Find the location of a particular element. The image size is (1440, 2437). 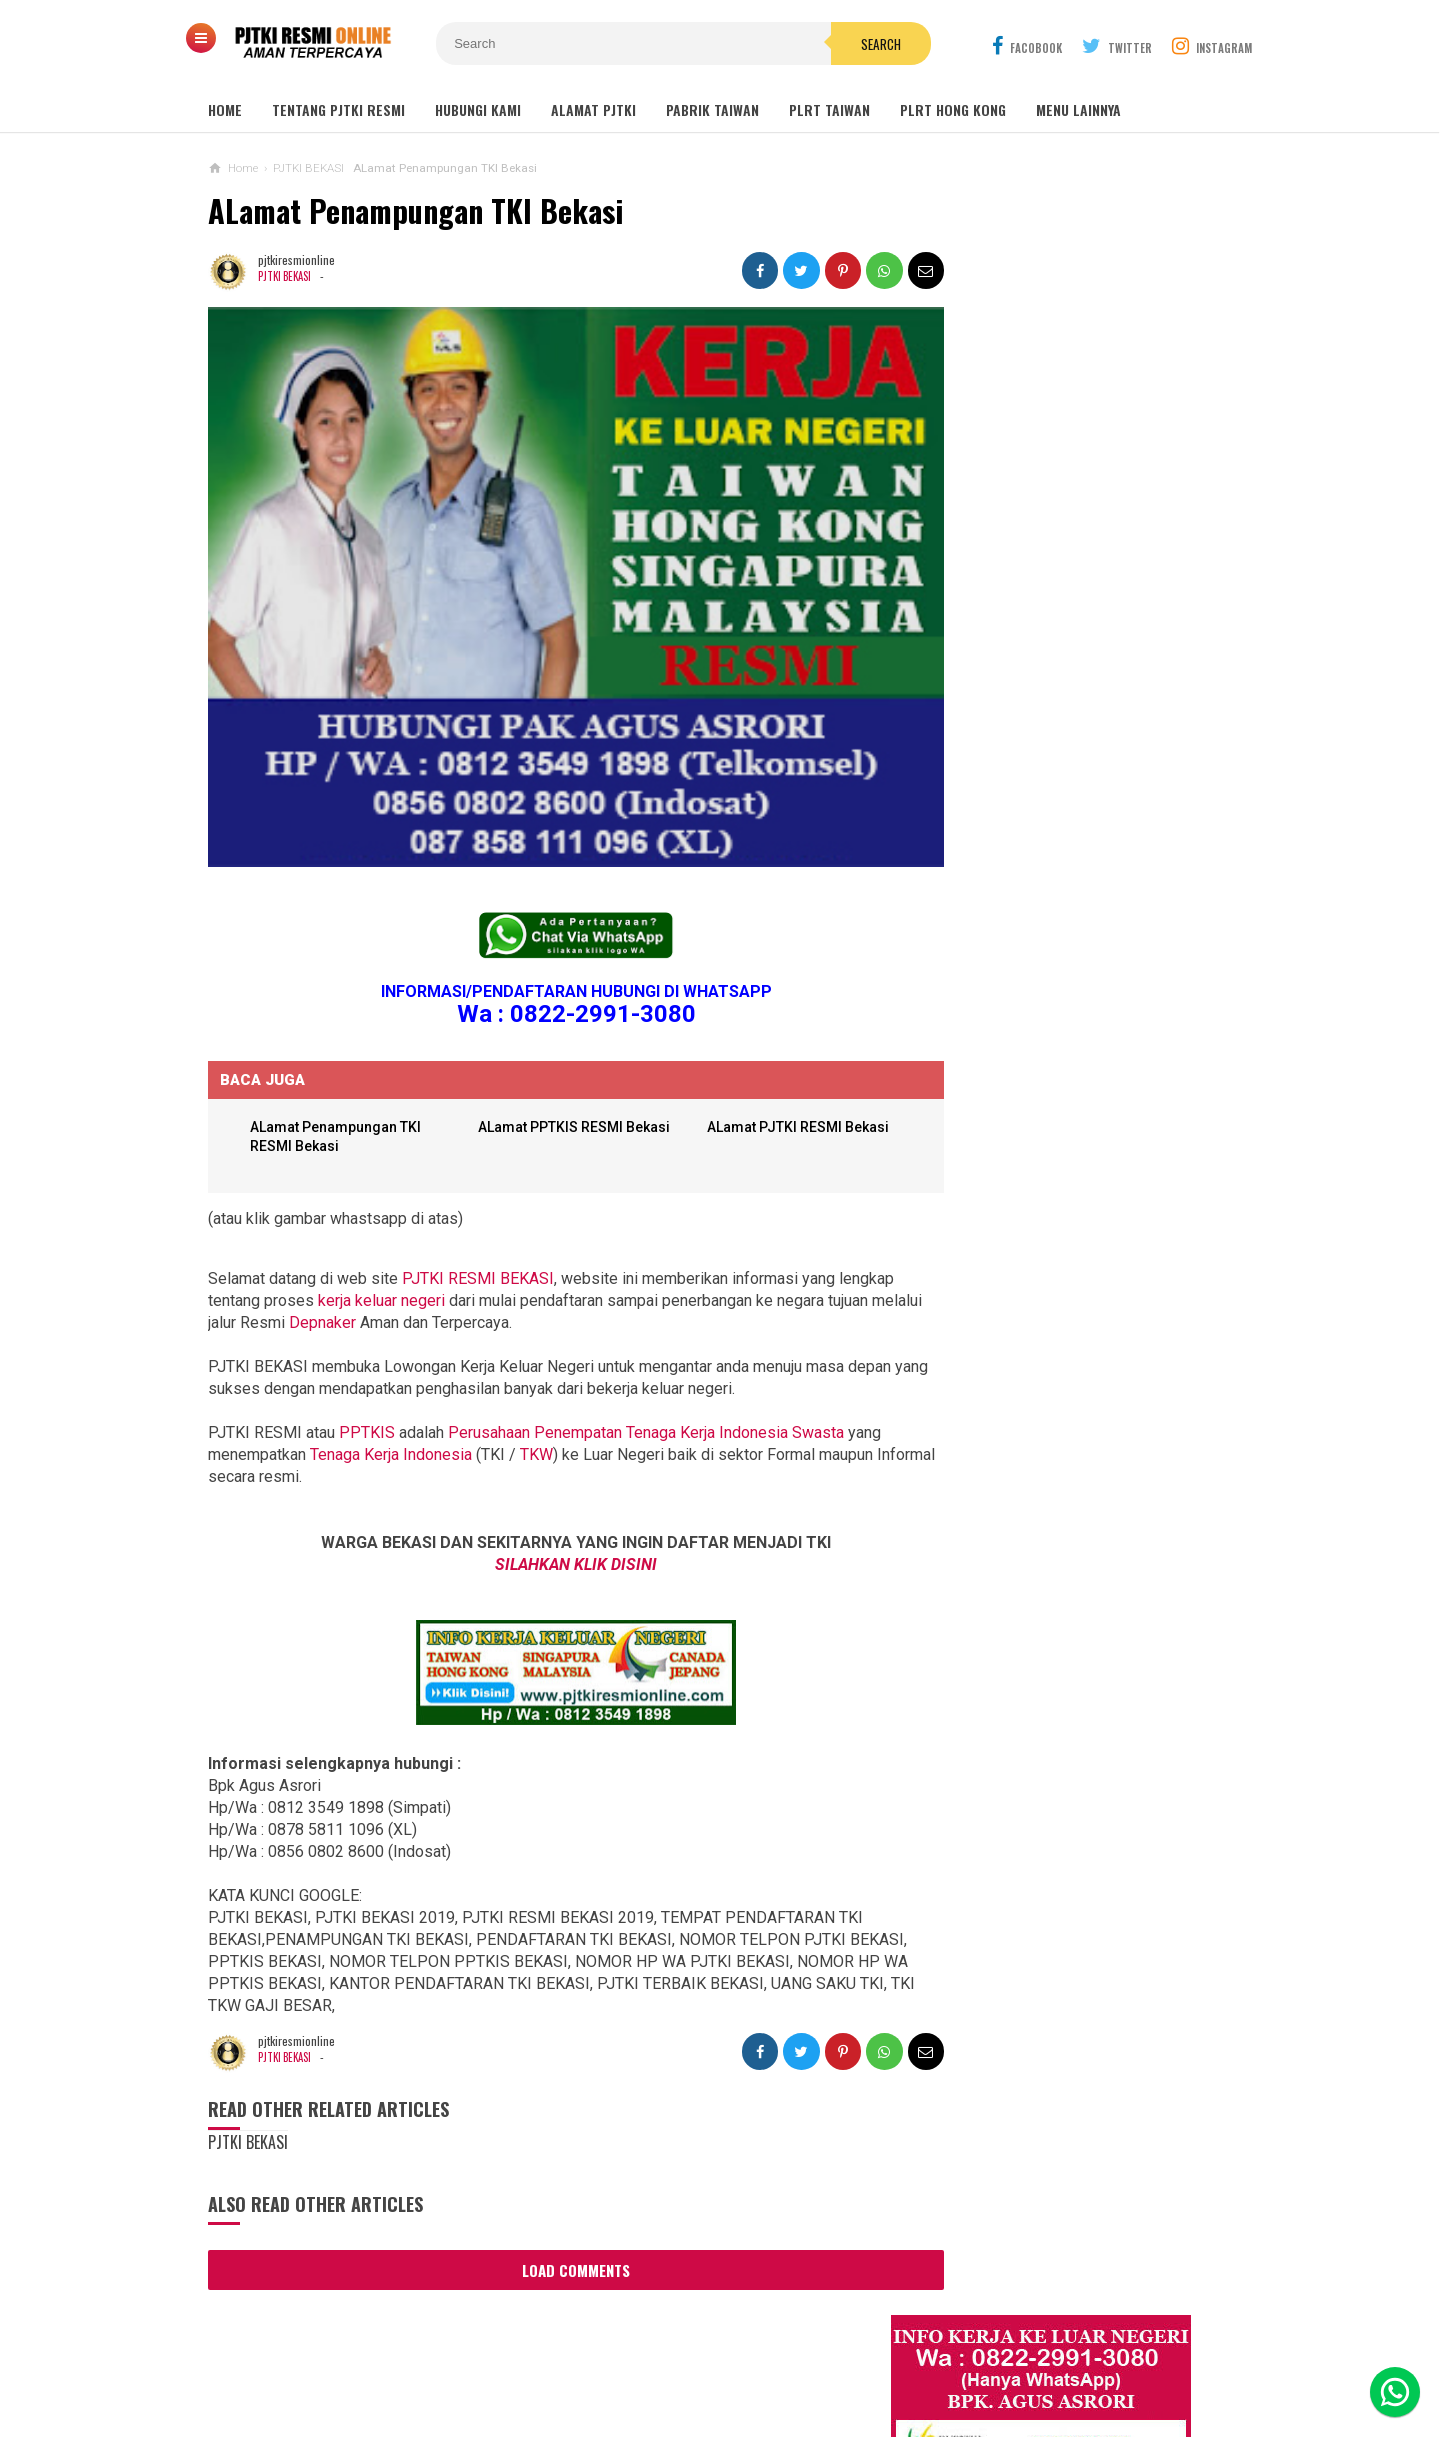

PABRIK TAIWAN is located at coordinates (712, 109).